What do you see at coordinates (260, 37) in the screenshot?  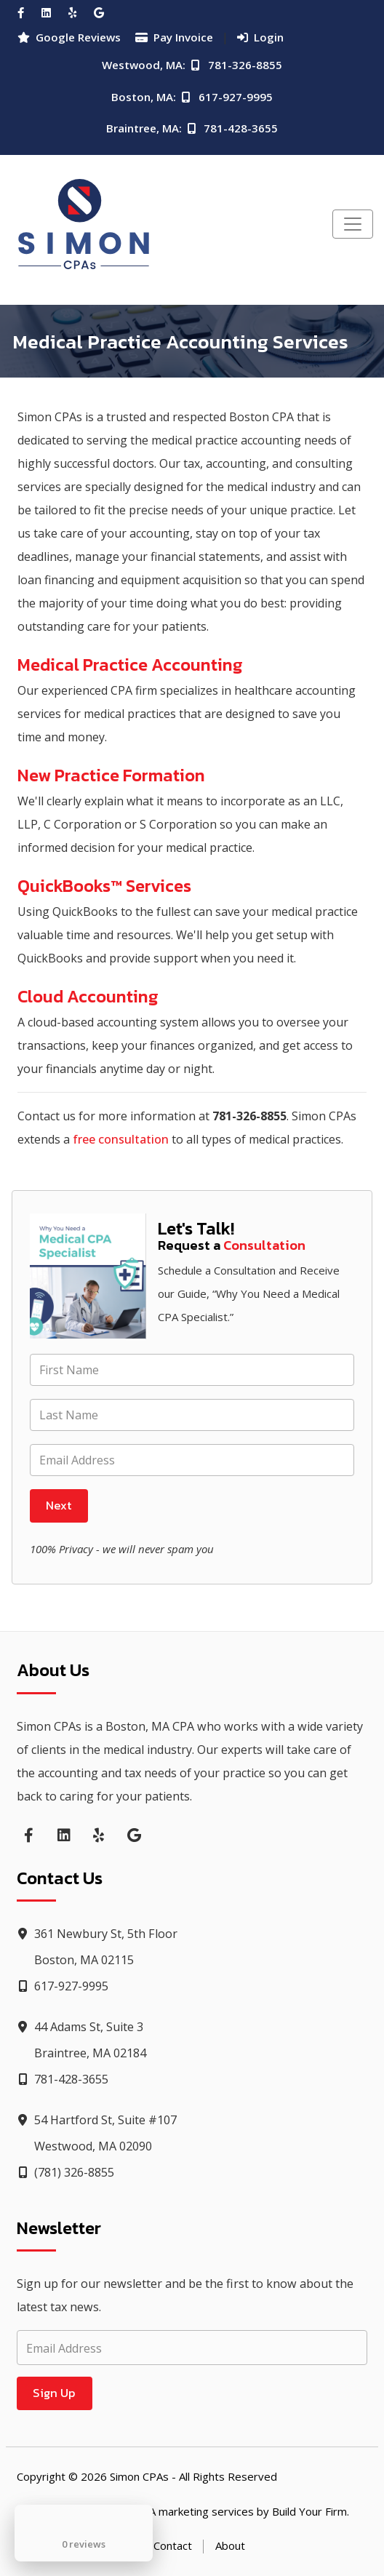 I see `Login` at bounding box center [260, 37].